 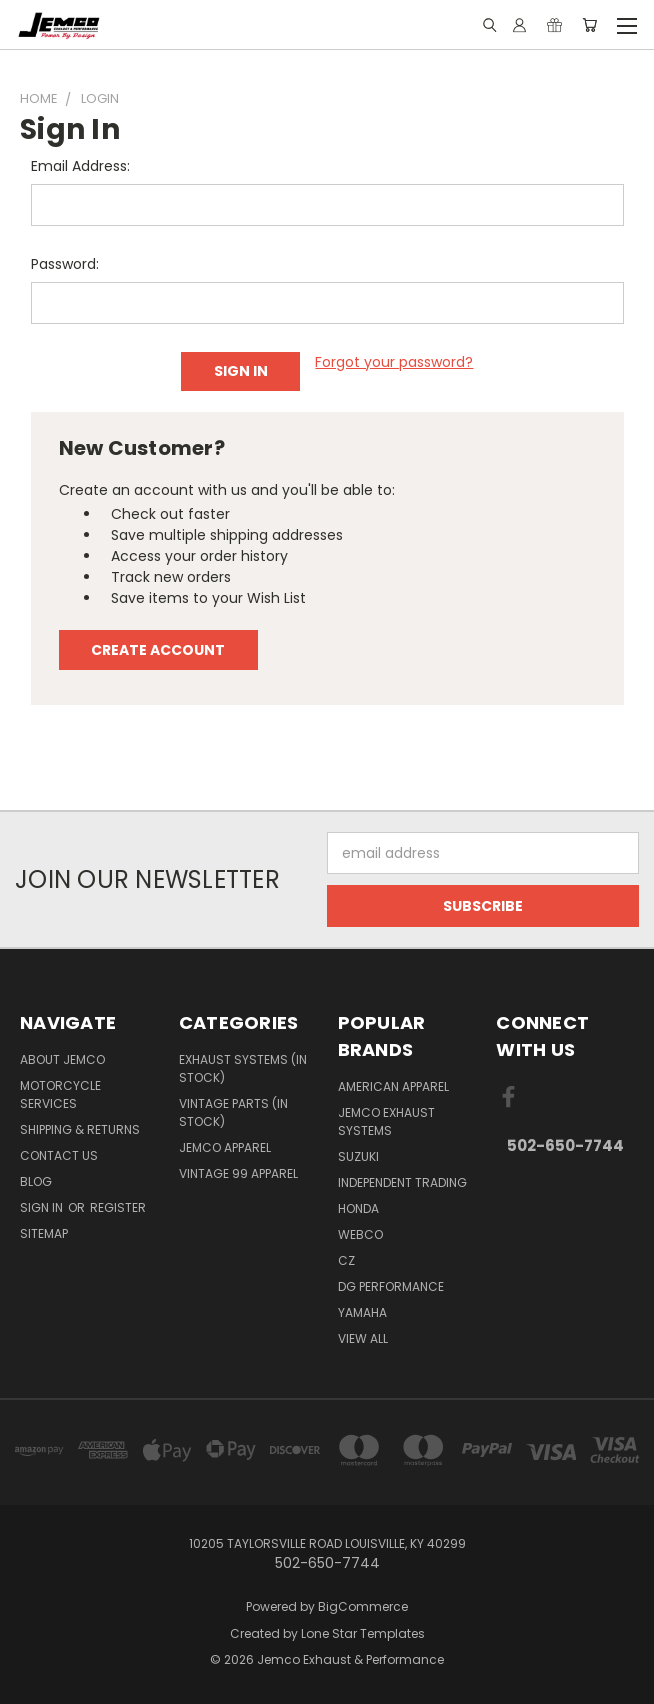 What do you see at coordinates (565, 1145) in the screenshot?
I see `502-650-7744` at bounding box center [565, 1145].